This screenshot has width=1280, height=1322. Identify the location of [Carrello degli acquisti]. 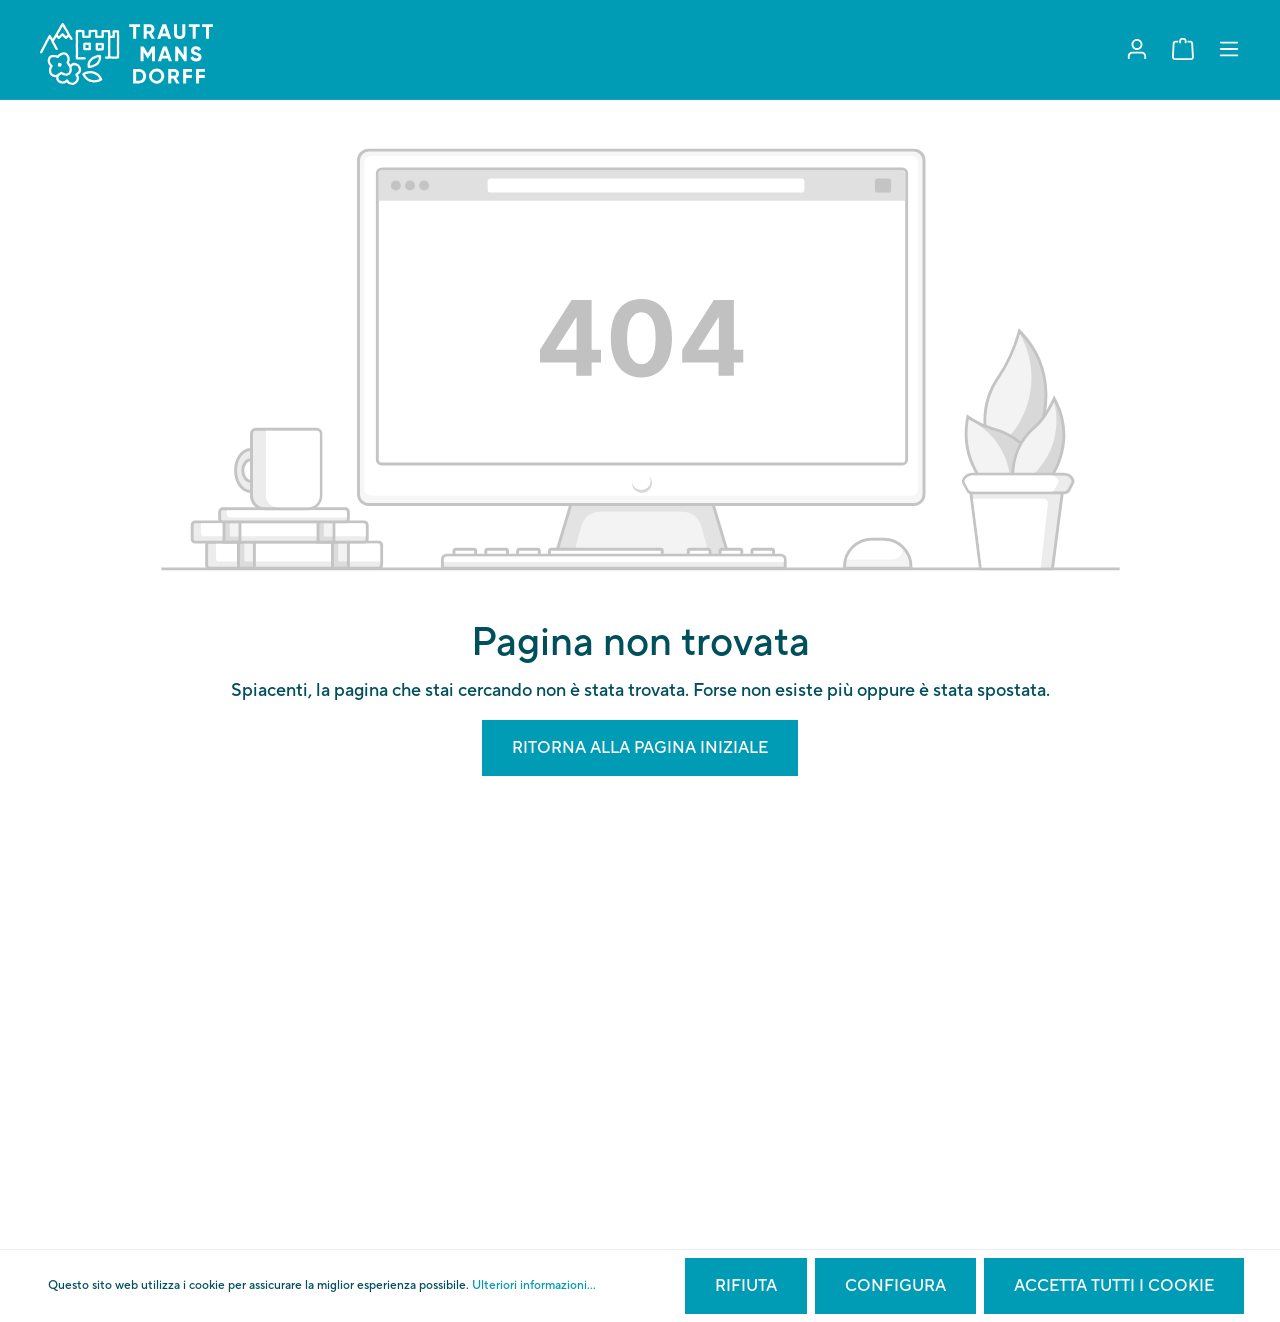
(1183, 49).